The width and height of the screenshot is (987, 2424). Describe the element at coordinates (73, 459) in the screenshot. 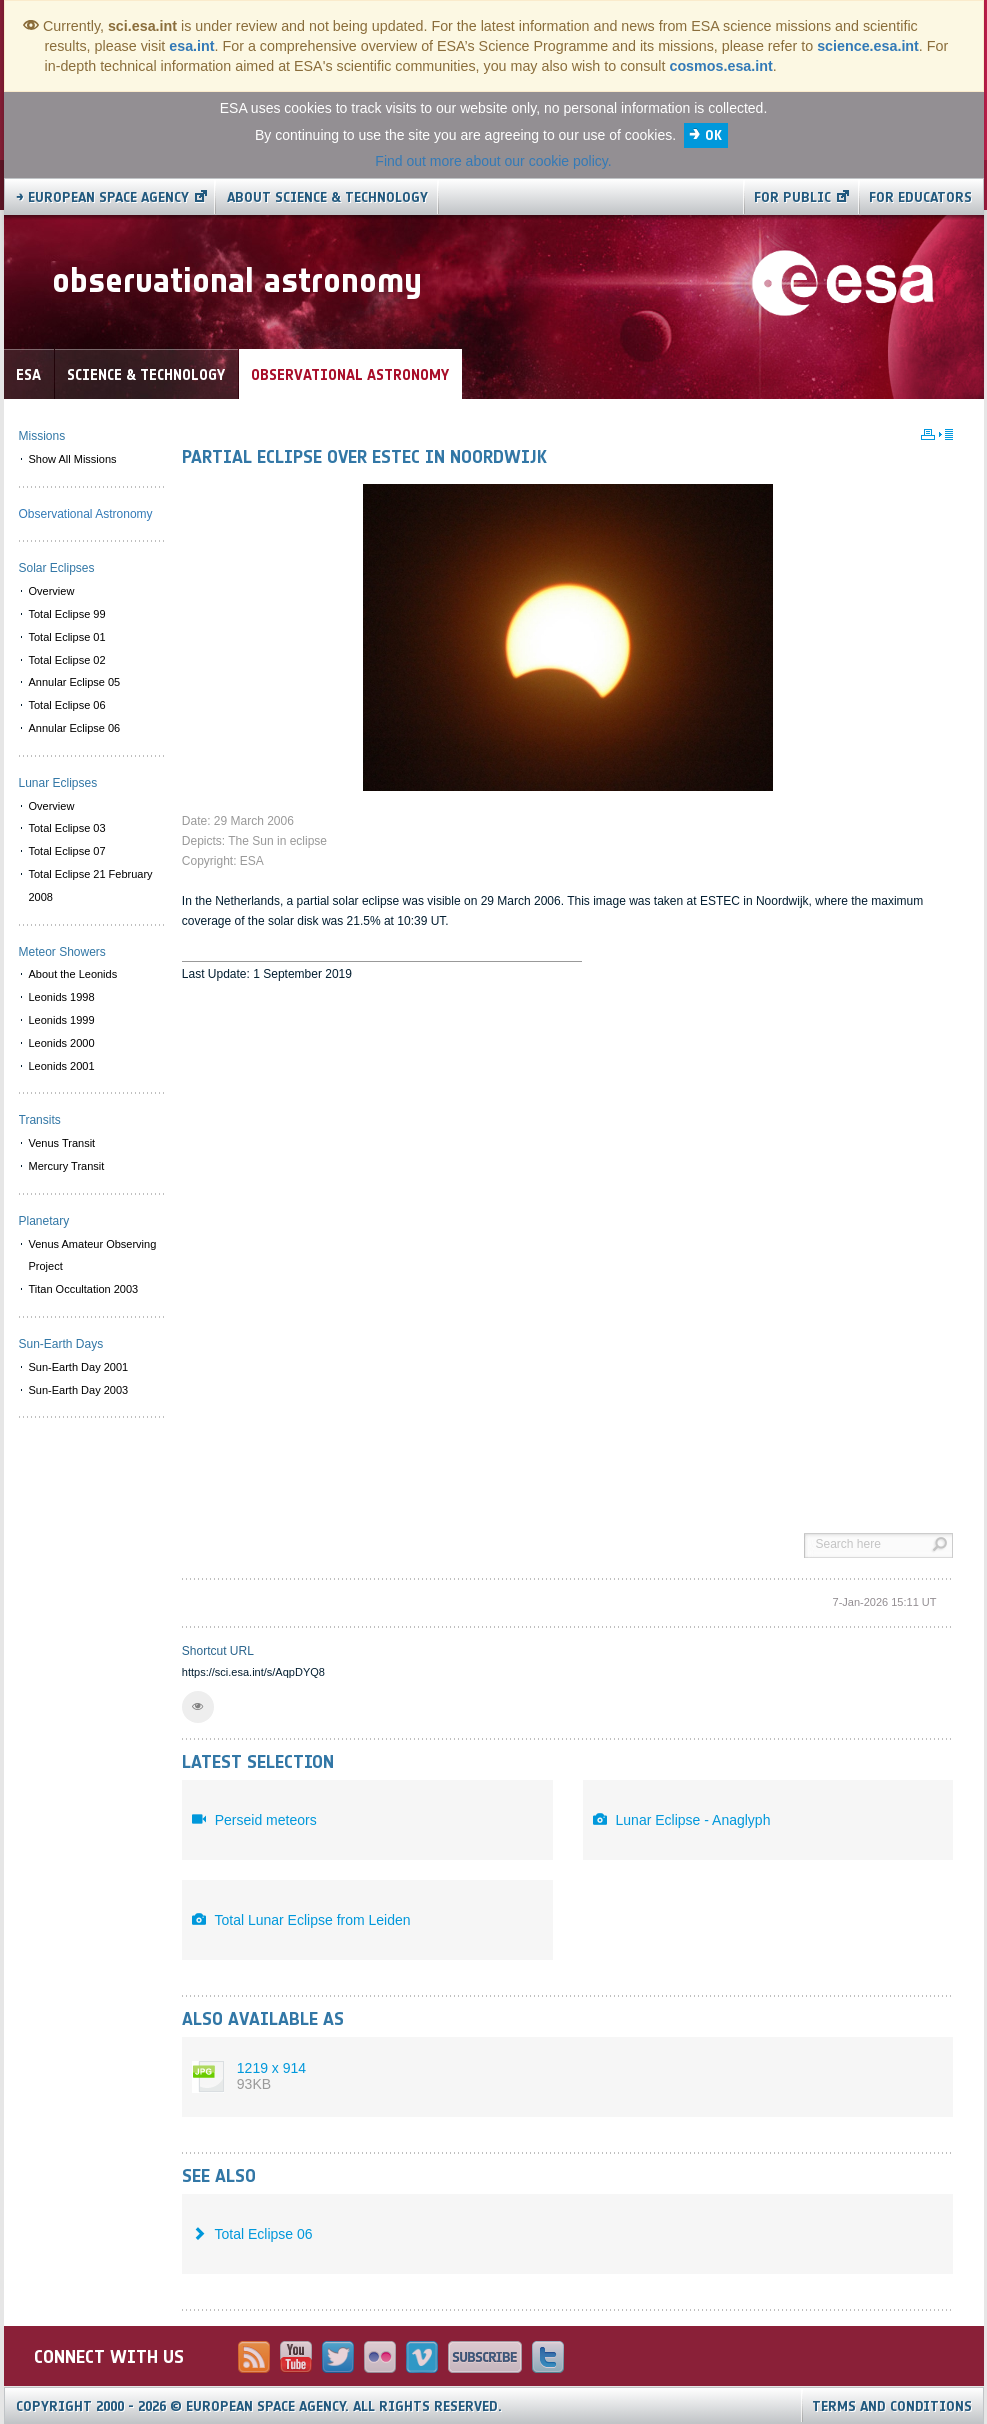

I see `Show All Missions` at that location.